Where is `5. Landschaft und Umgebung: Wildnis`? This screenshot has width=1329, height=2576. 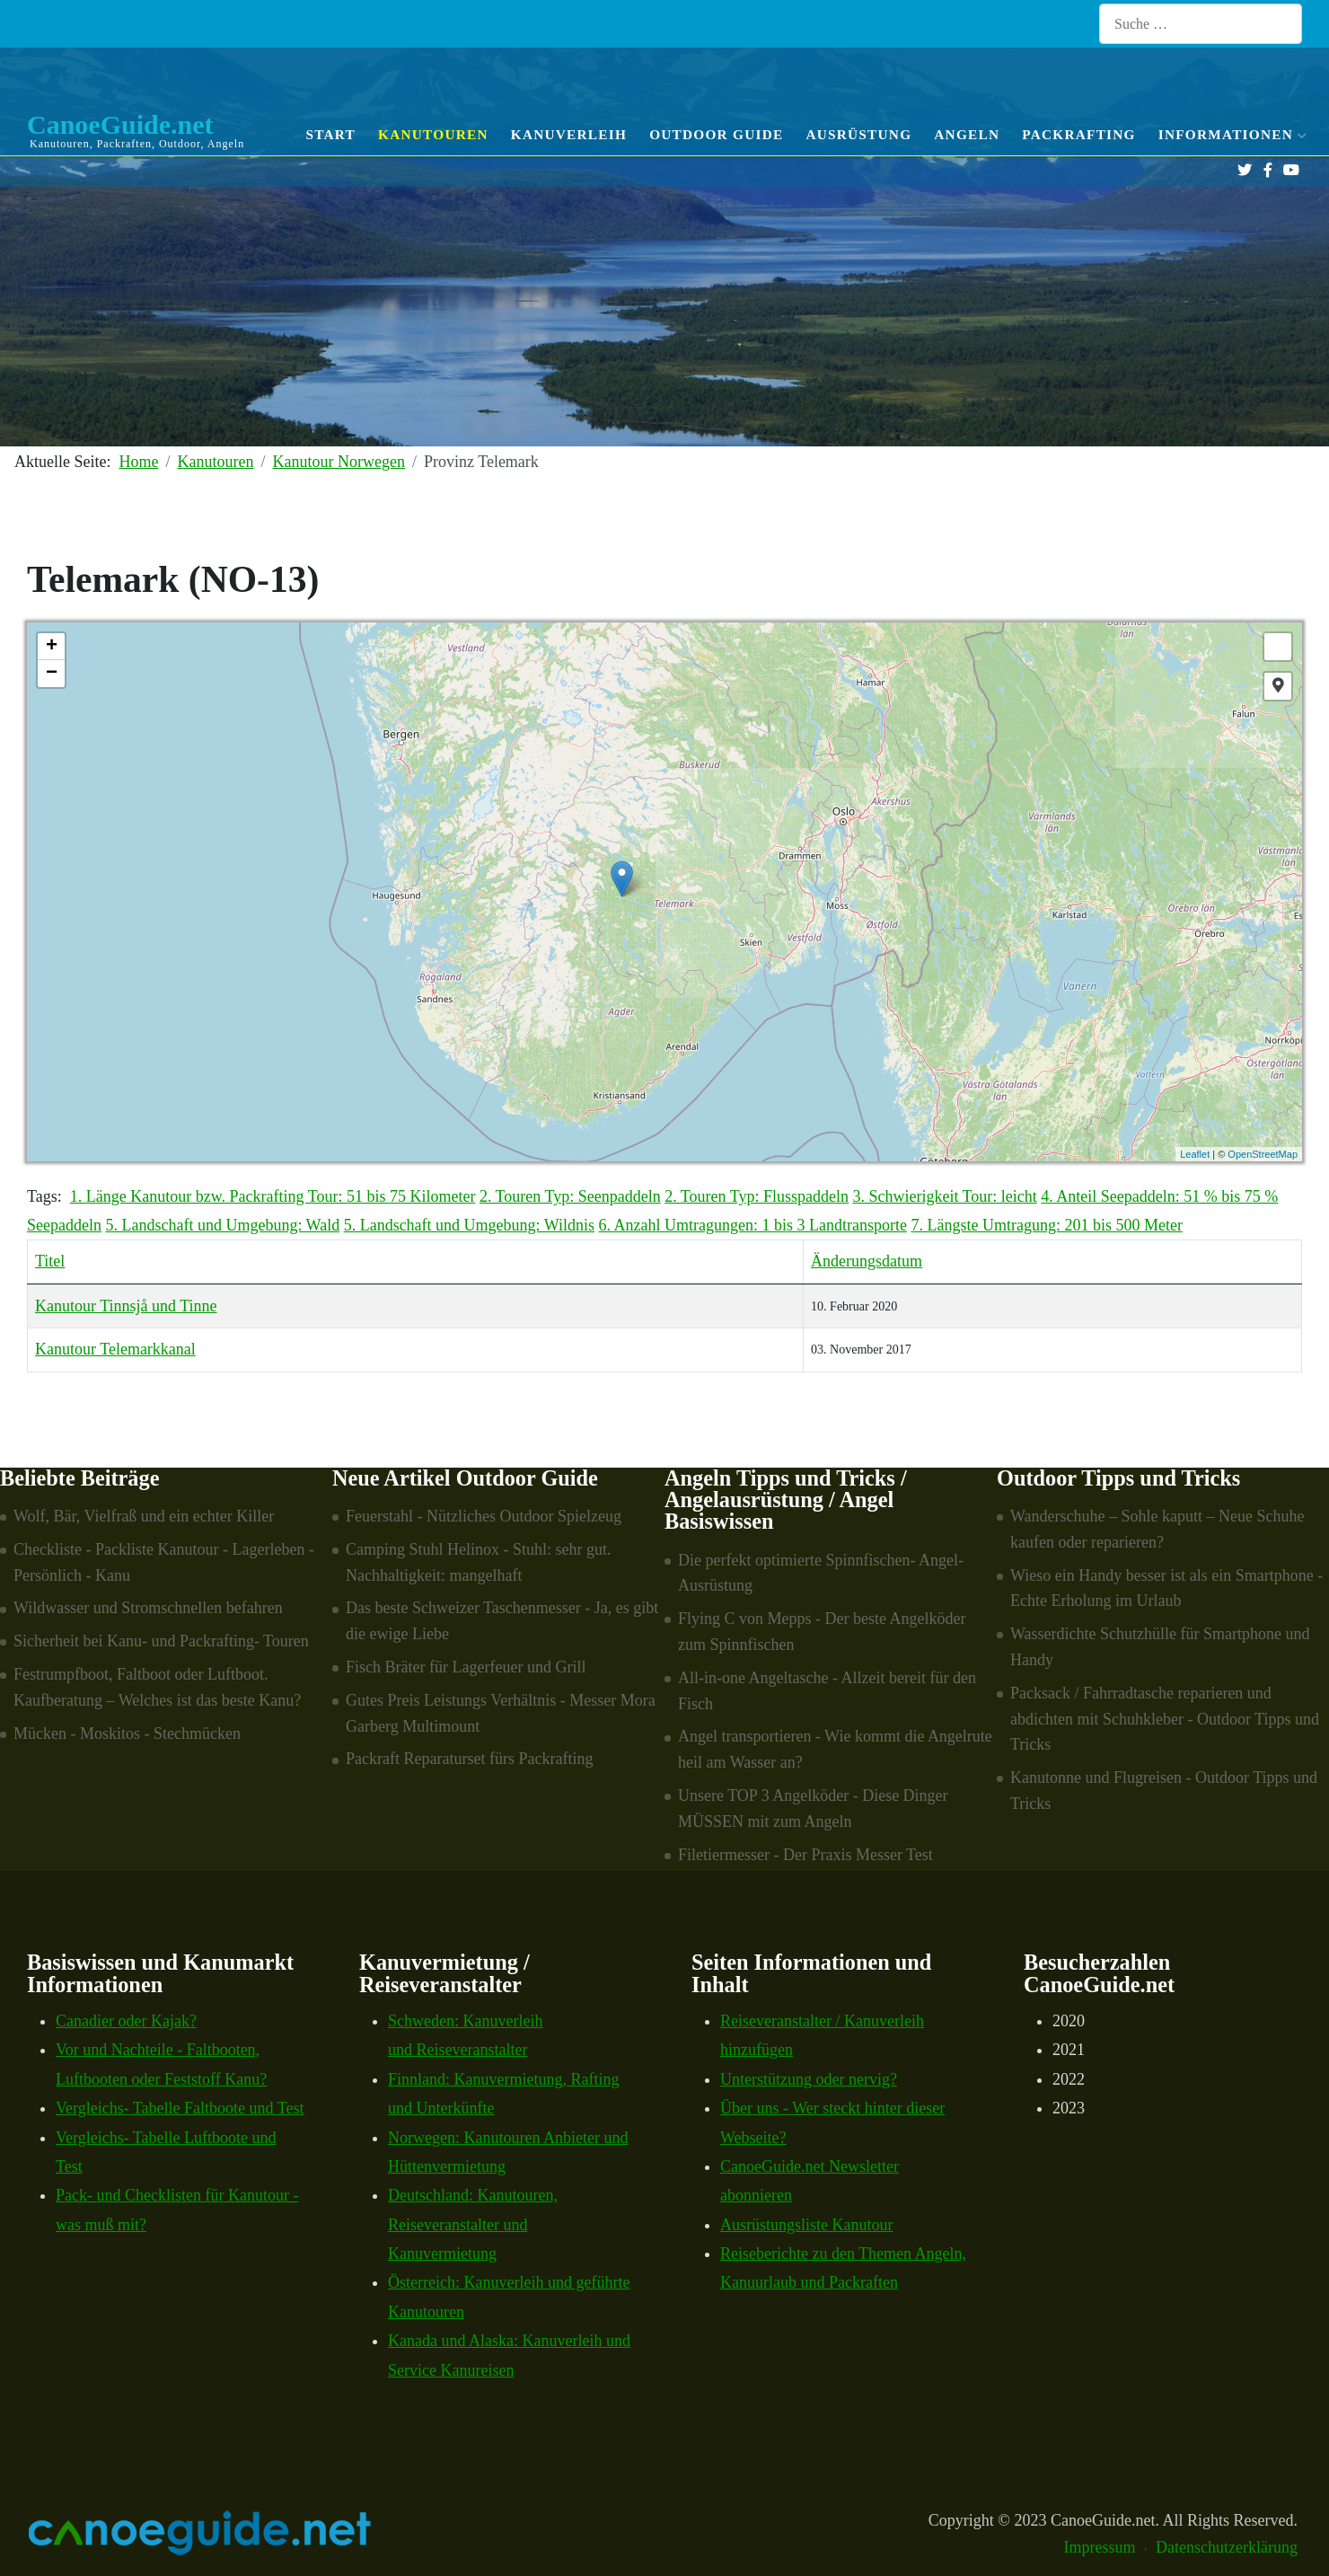
5. Landschaft und Umgebung: Wildnis is located at coordinates (469, 1225).